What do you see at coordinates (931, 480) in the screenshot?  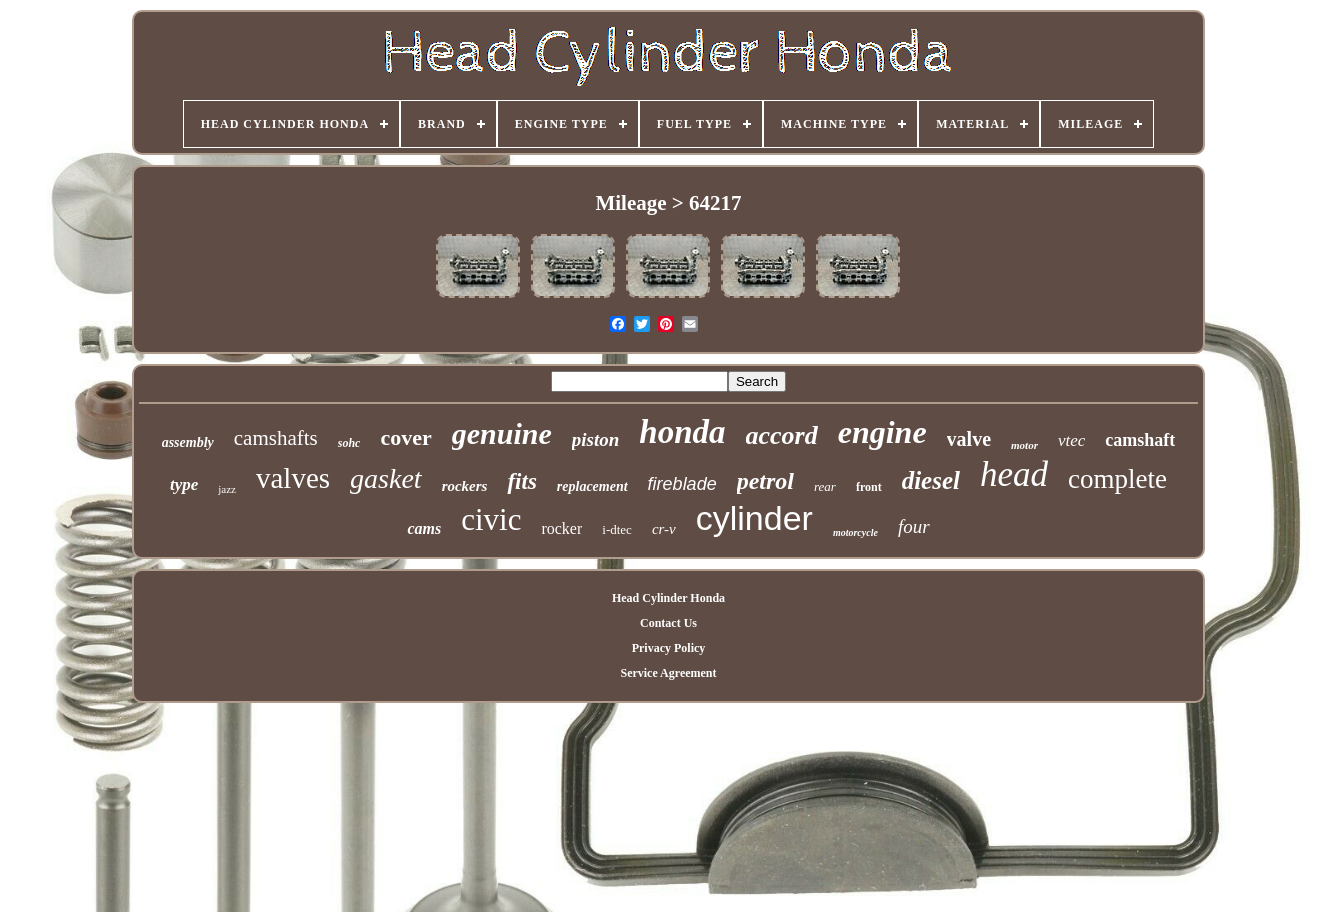 I see `diesel` at bounding box center [931, 480].